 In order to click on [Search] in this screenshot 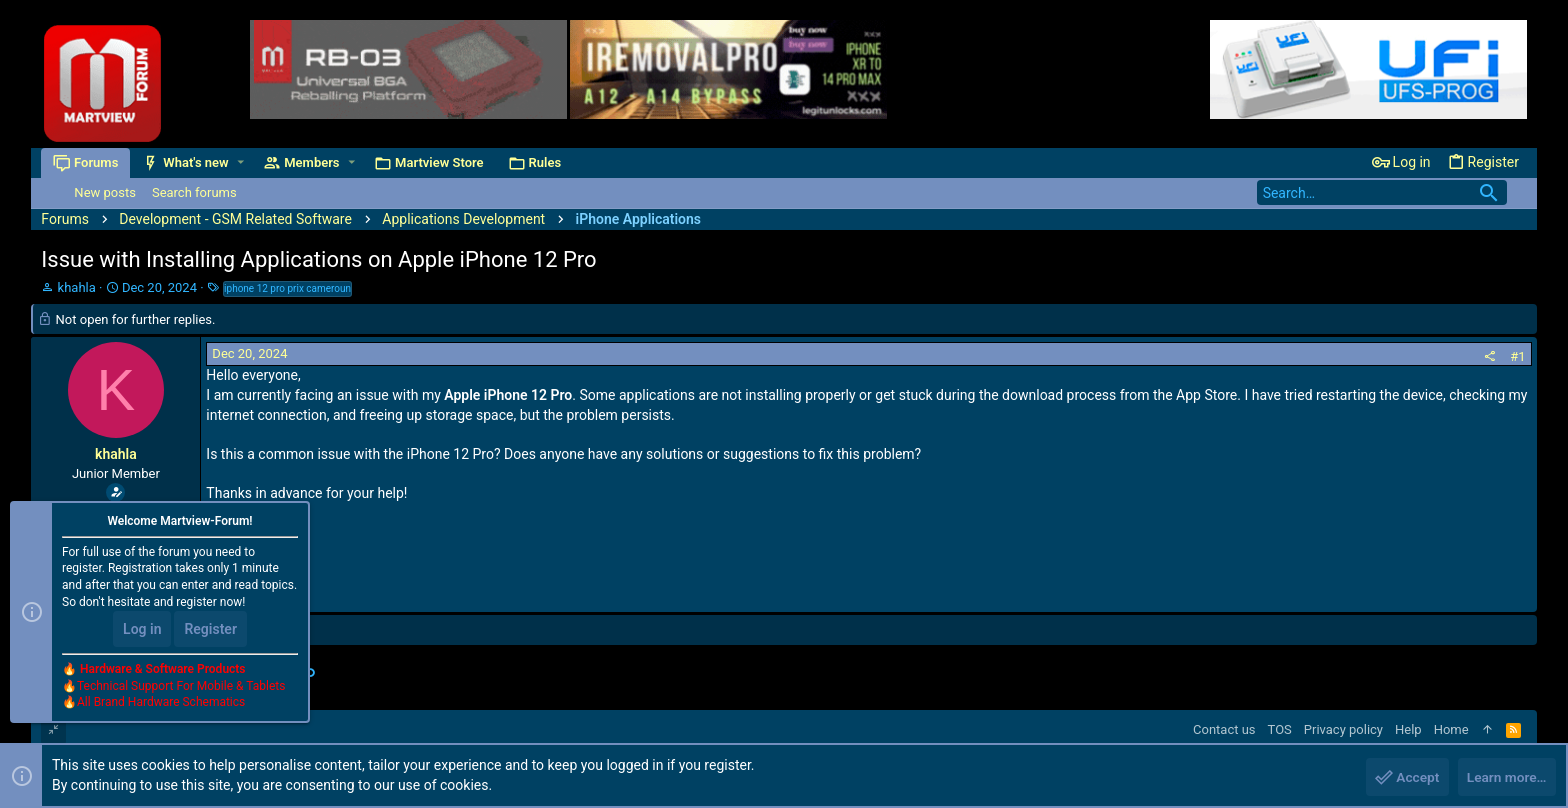, I will do `click(1382, 192)`.